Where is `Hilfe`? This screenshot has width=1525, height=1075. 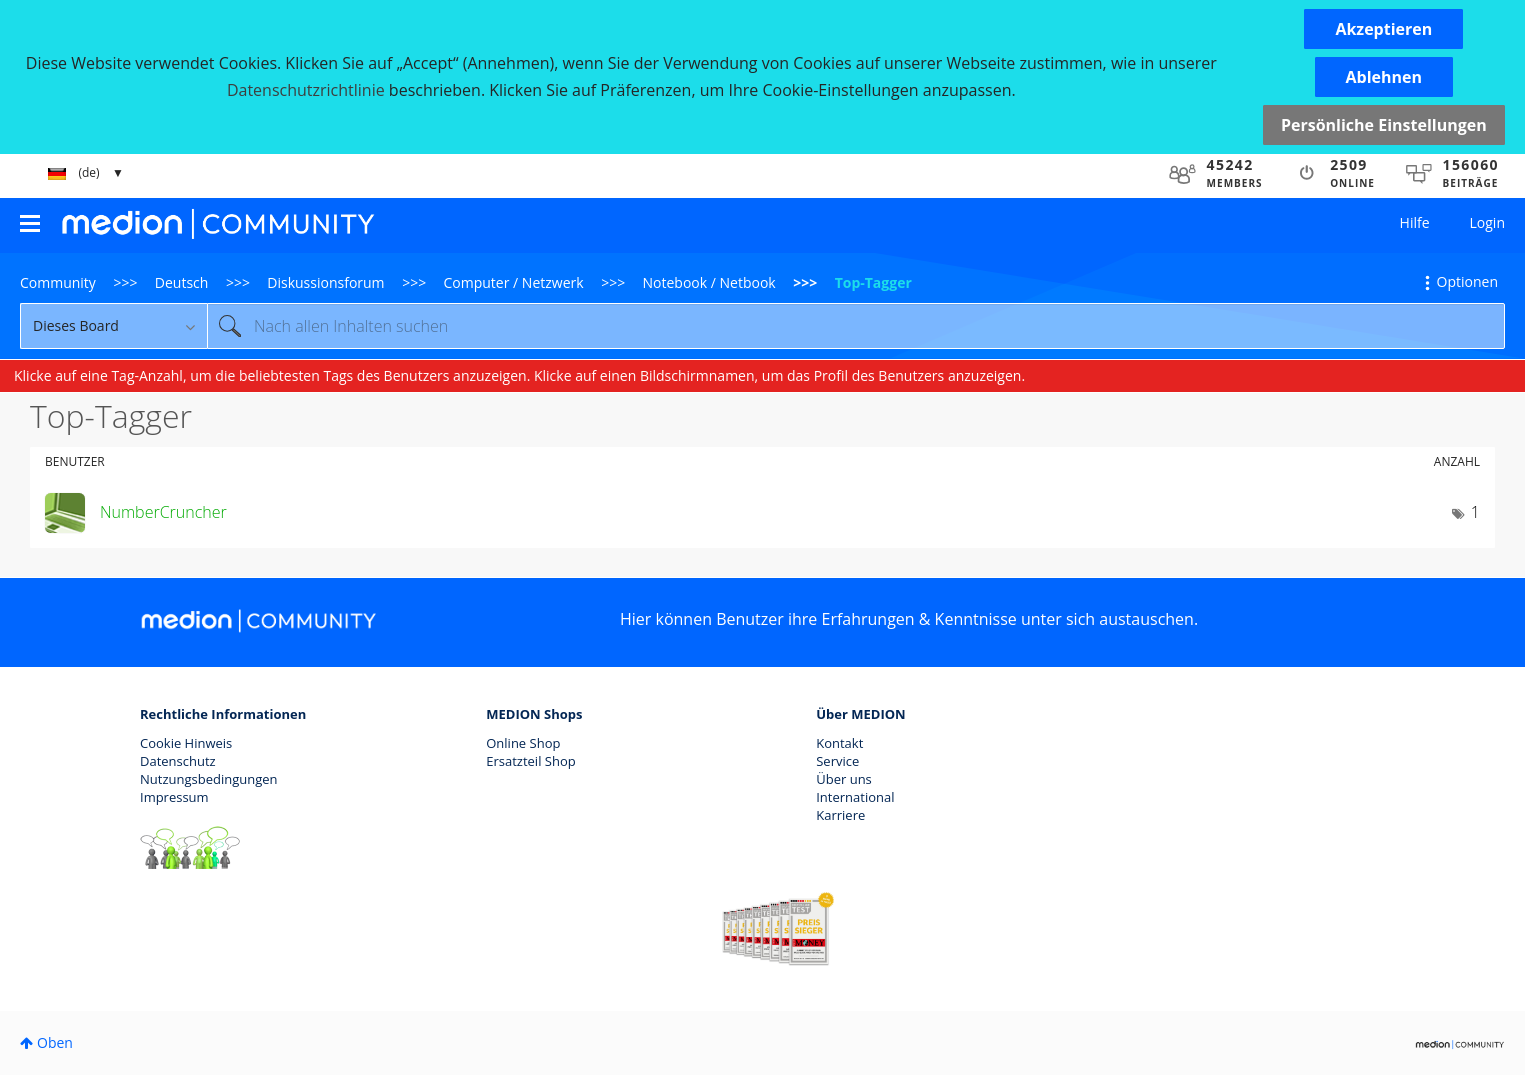
Hilfe is located at coordinates (1415, 222).